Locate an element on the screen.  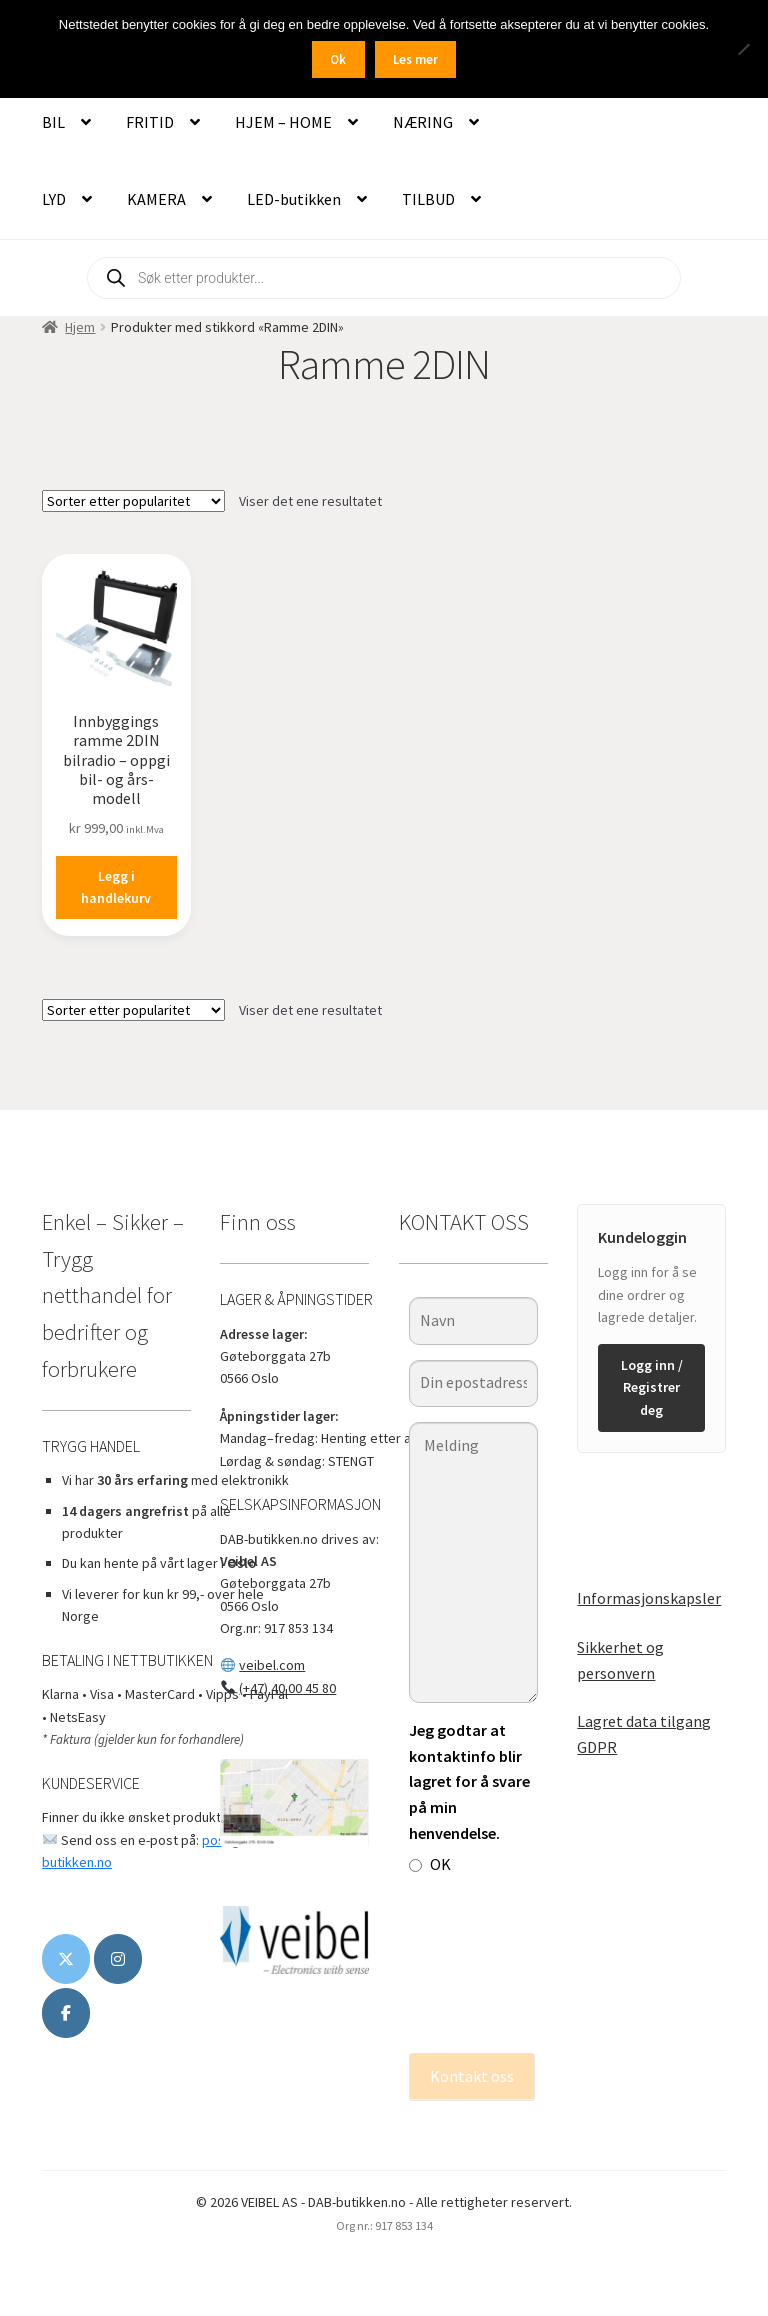
veibel.com is located at coordinates (272, 1665).